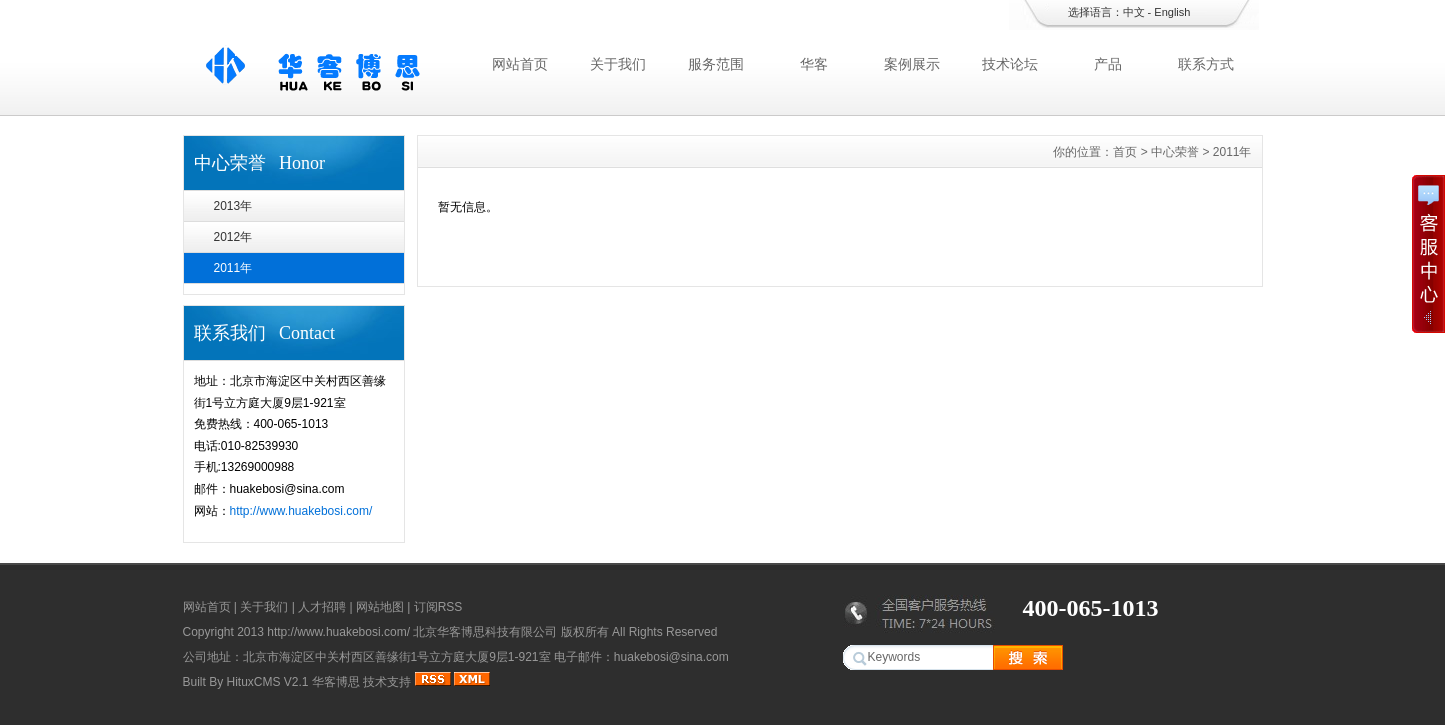 Image resolution: width=1445 pixels, height=725 pixels. I want to click on http://www.huakebosi.com/, so click(301, 511).